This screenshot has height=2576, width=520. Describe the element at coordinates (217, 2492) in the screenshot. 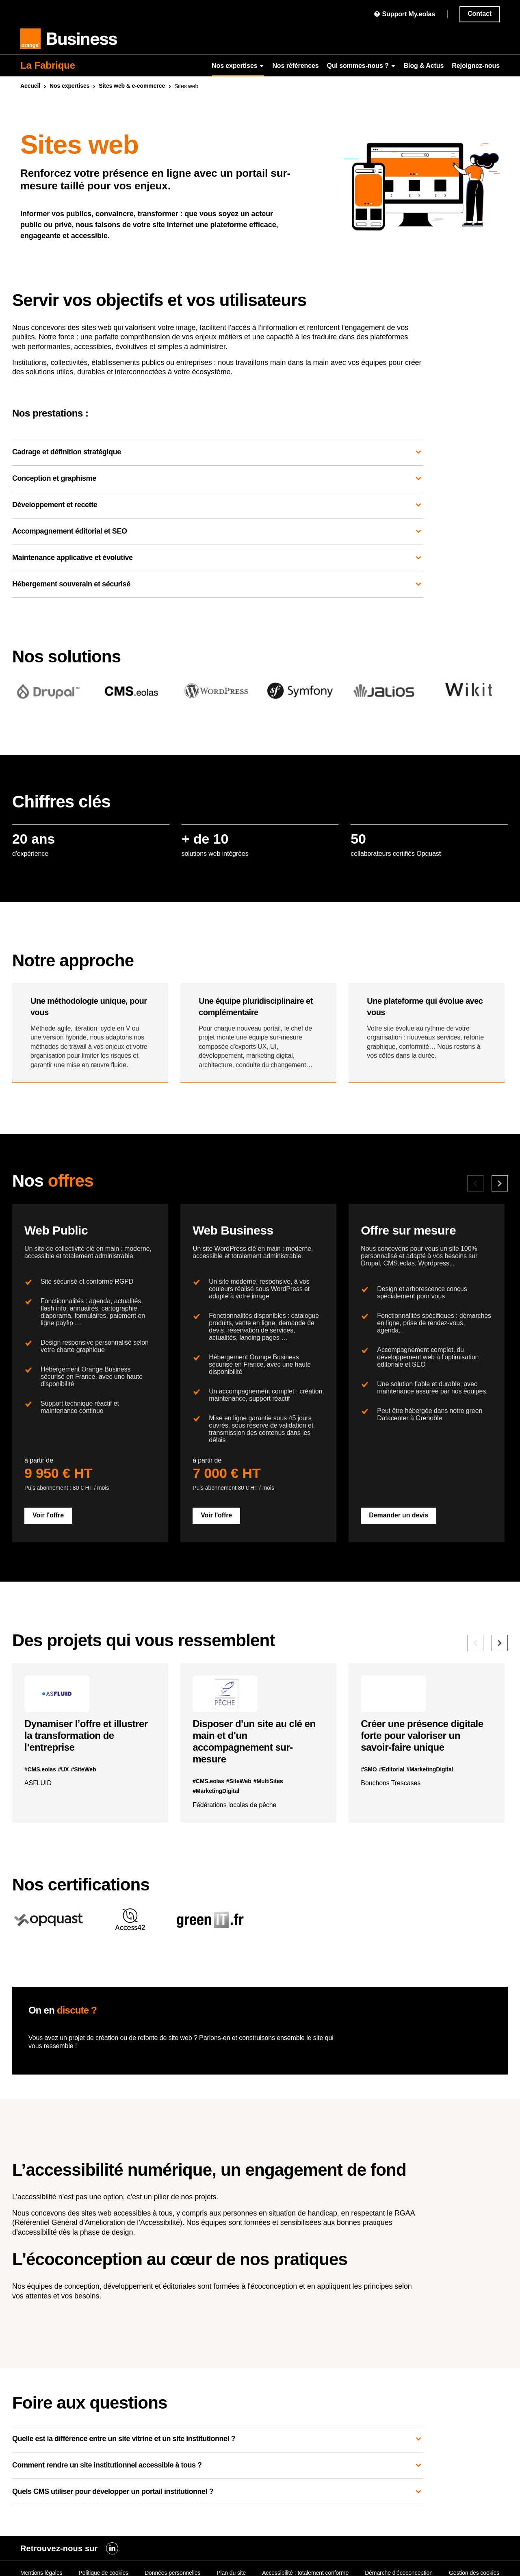

I see `Quels CMS utiliser pour développer un portail institutionnel ?` at that location.